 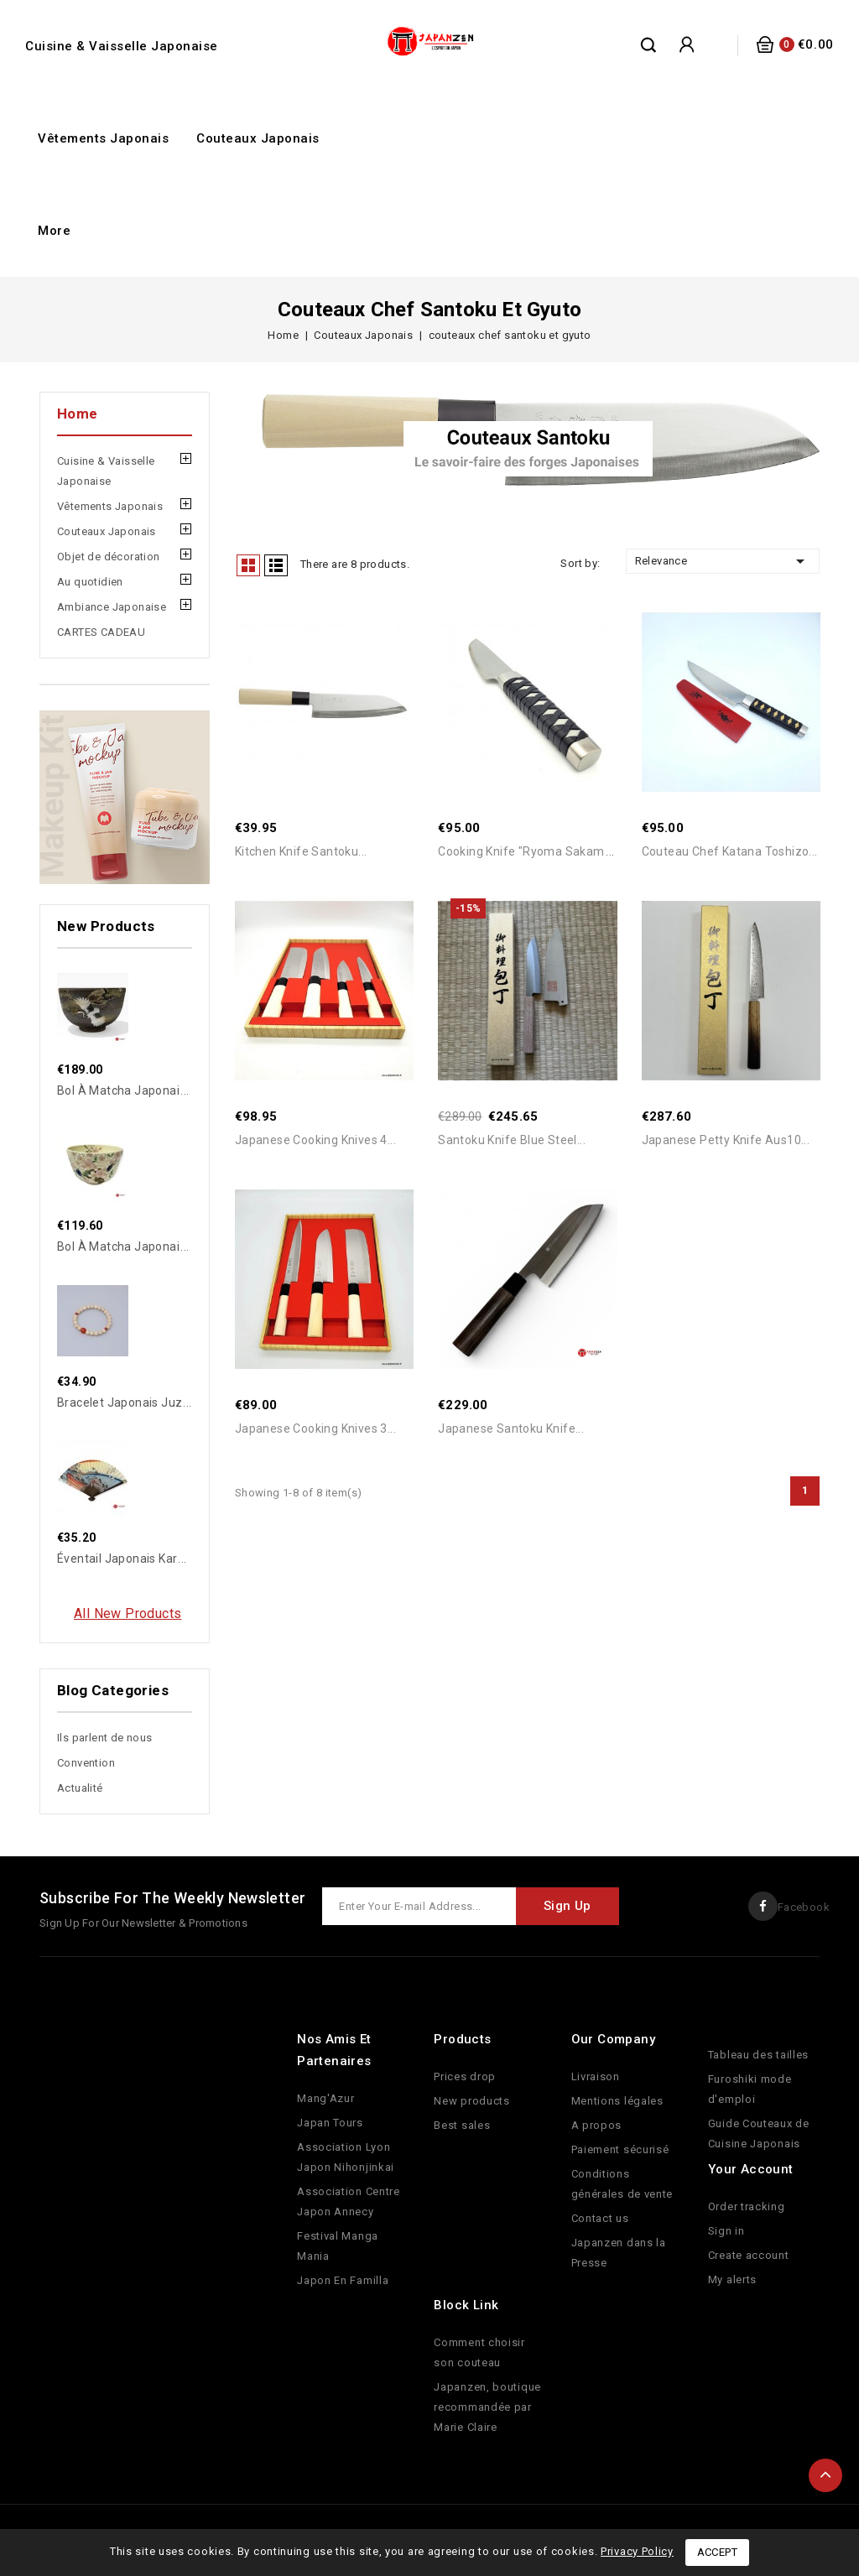 I want to click on More, so click(x=54, y=230).